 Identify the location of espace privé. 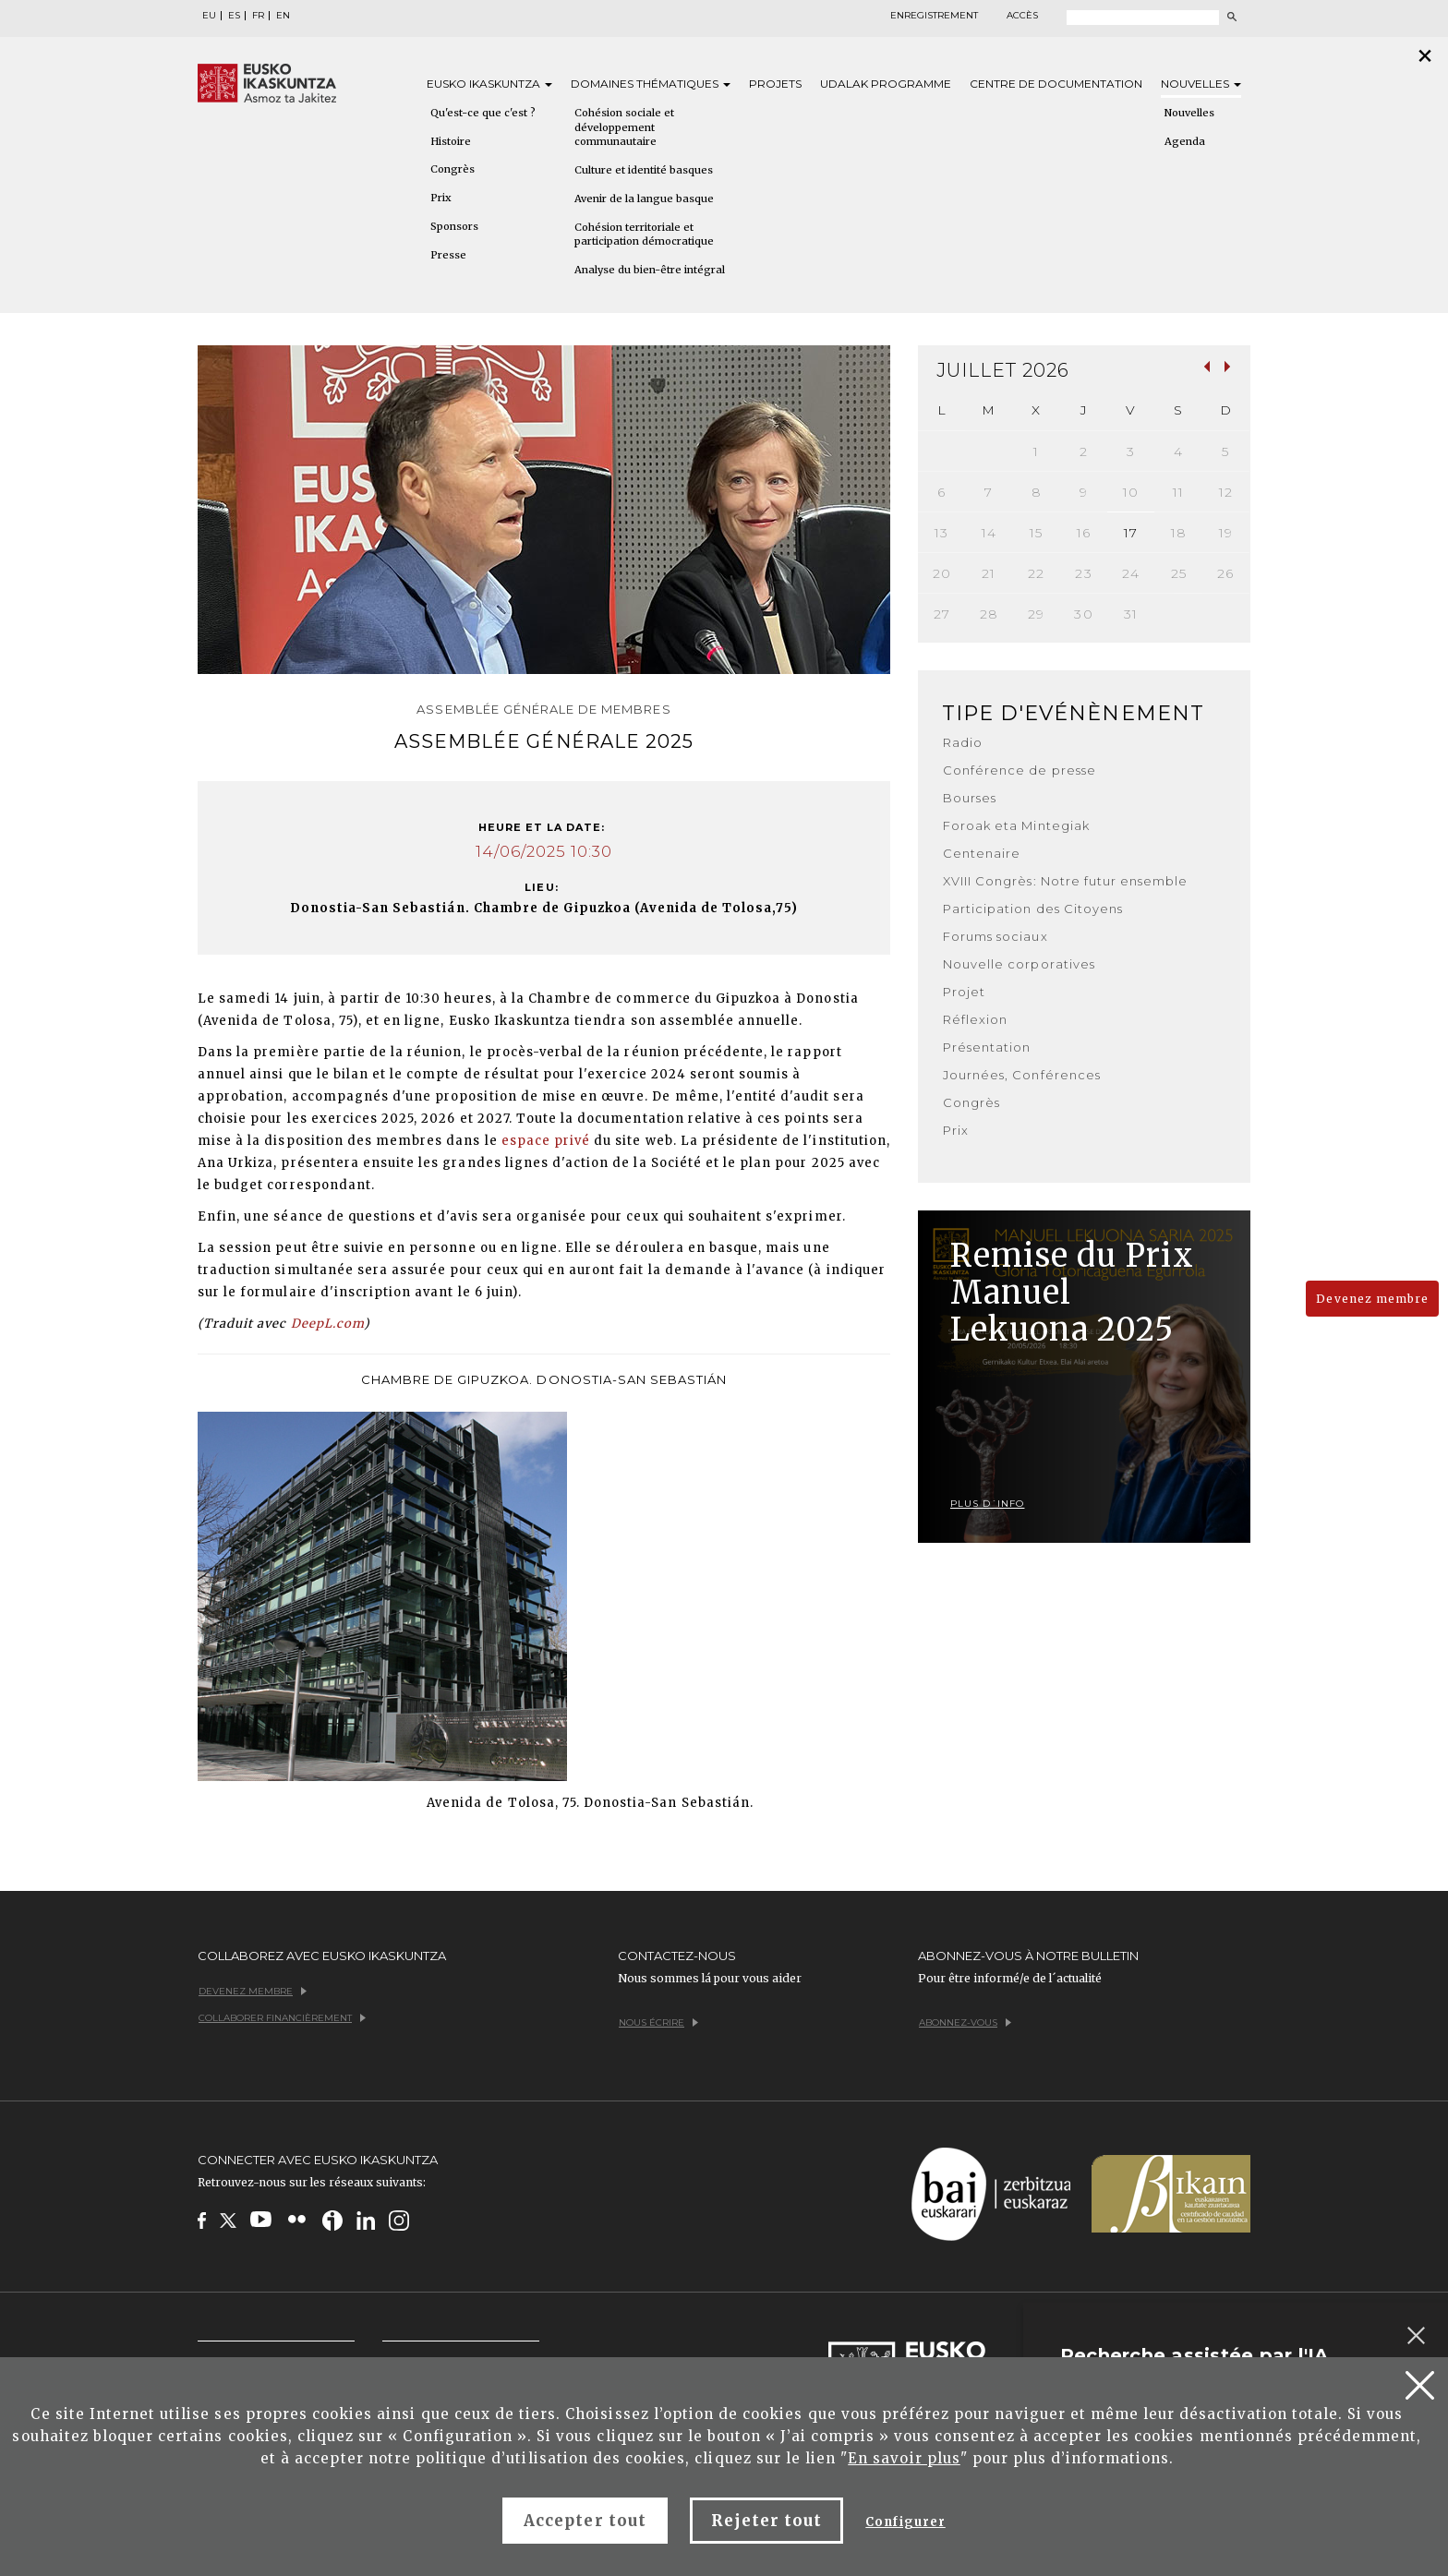
(545, 1141).